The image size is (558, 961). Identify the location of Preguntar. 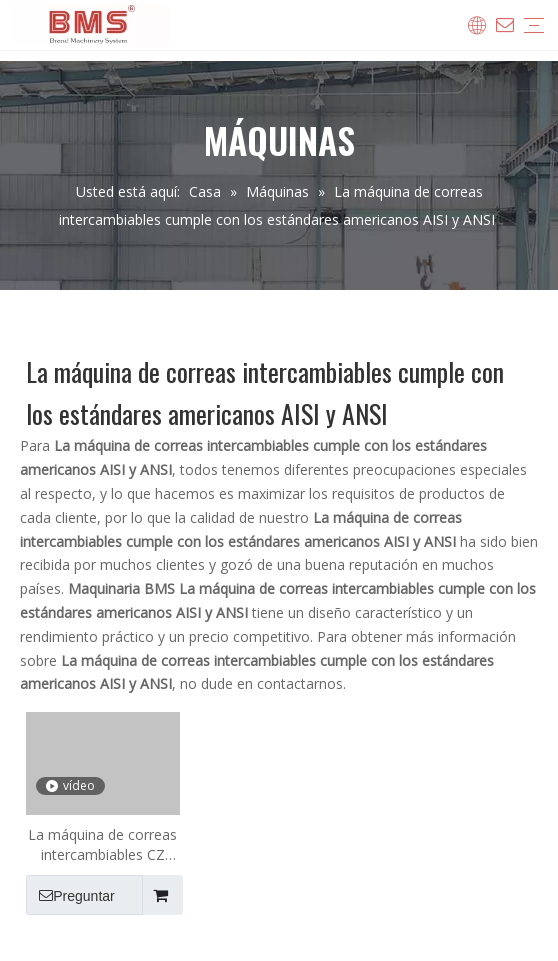
(70, 895).